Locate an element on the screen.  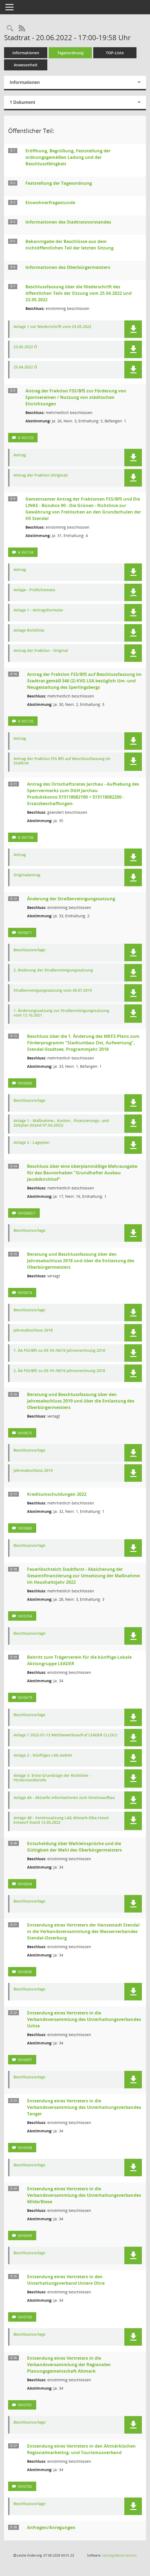
Anlage 4A - Aktuelle Informationen zum Vereinsaufbau [Dokument Download Dateityp: pdf] is located at coordinates (64, 1797).